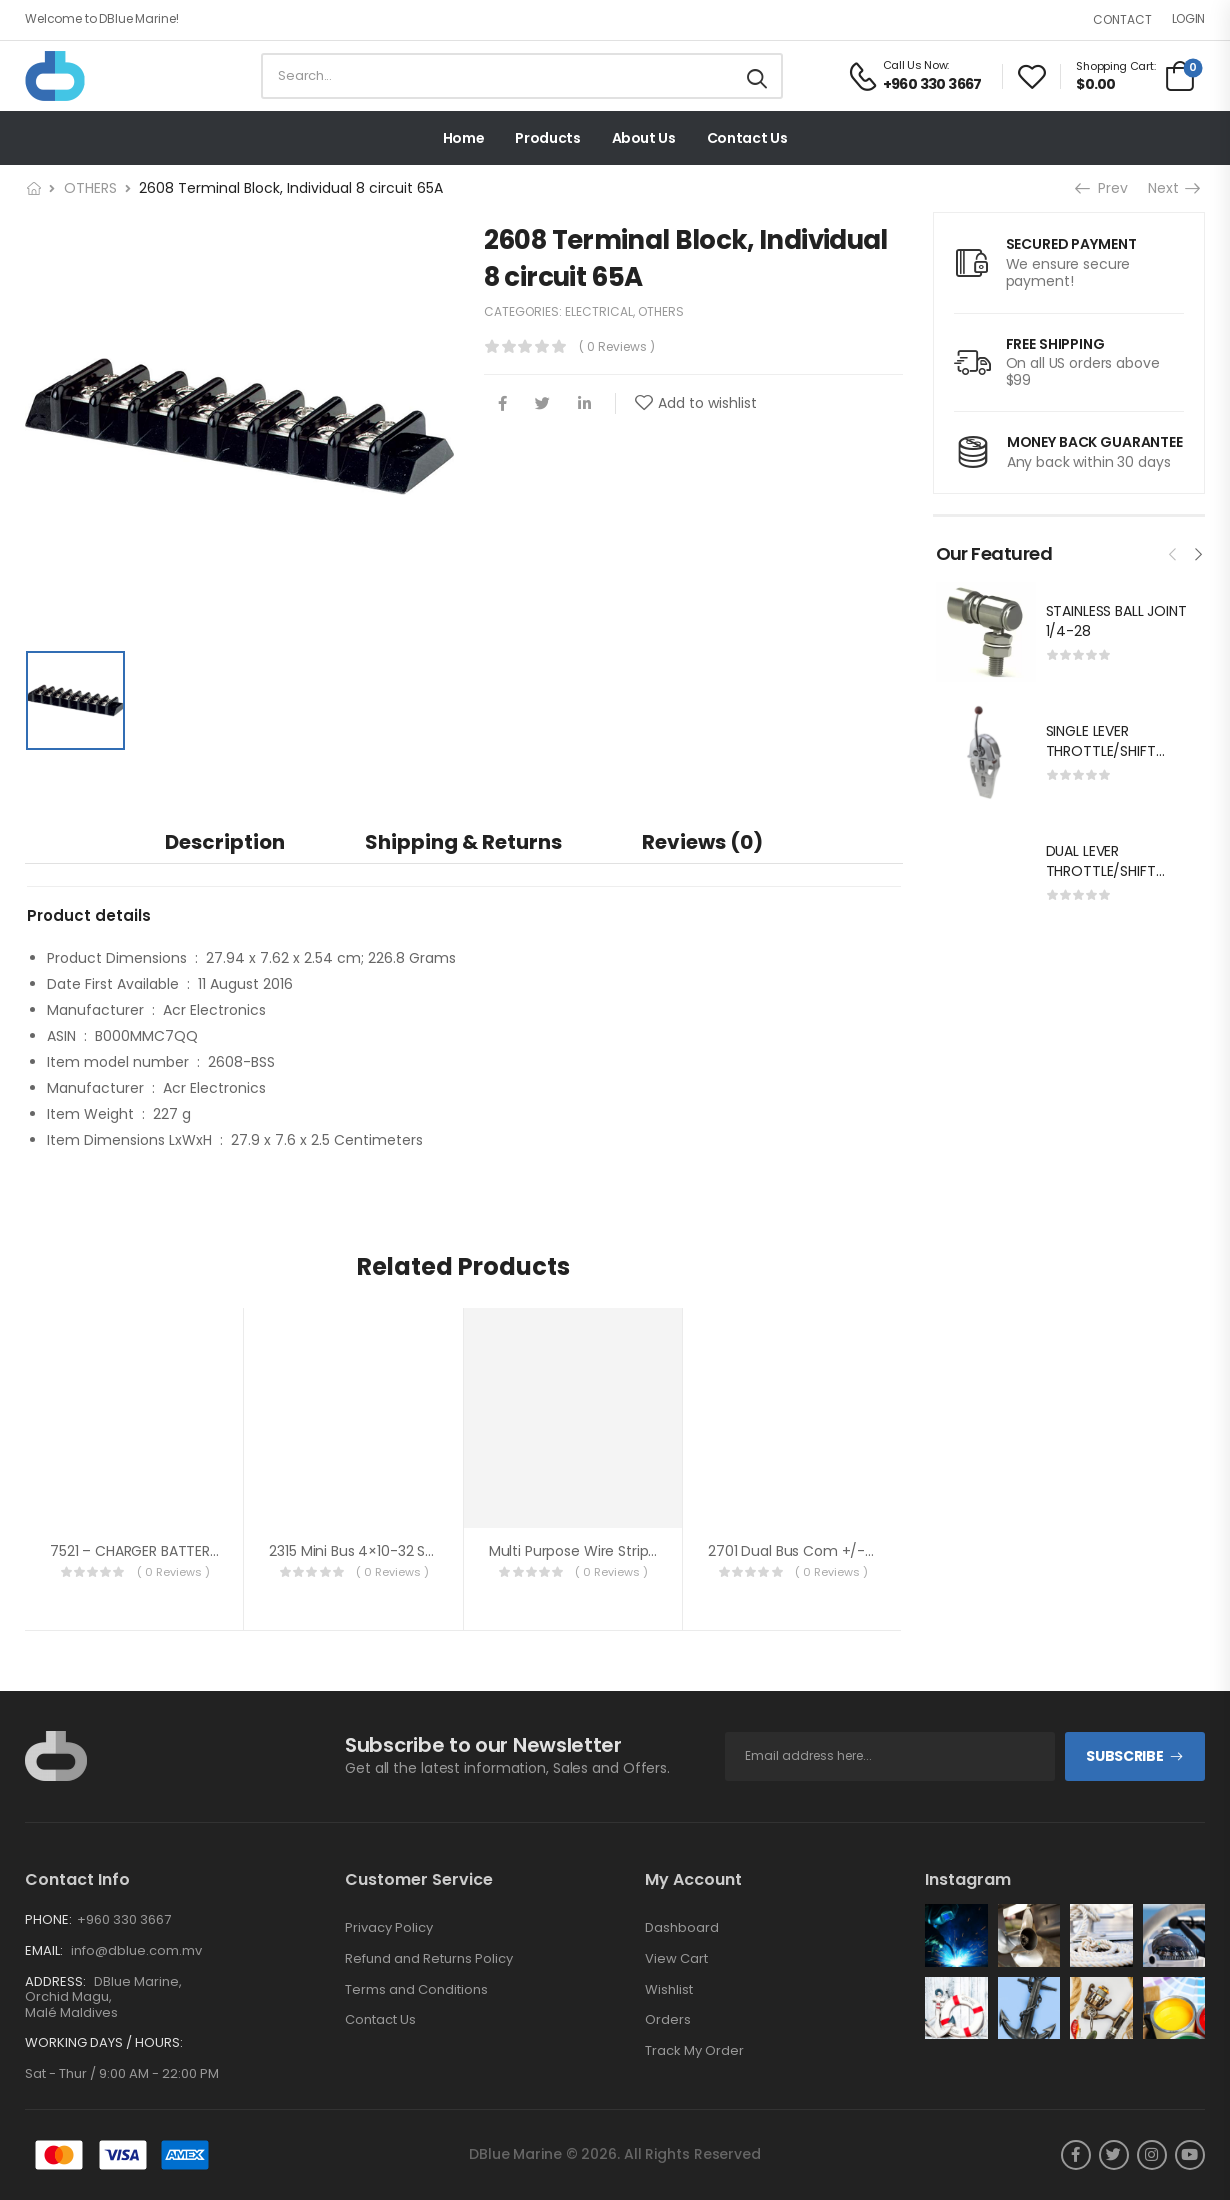 Image resolution: width=1230 pixels, height=2200 pixels. Describe the element at coordinates (1124, 1756) in the screenshot. I see `Subscribe` at that location.